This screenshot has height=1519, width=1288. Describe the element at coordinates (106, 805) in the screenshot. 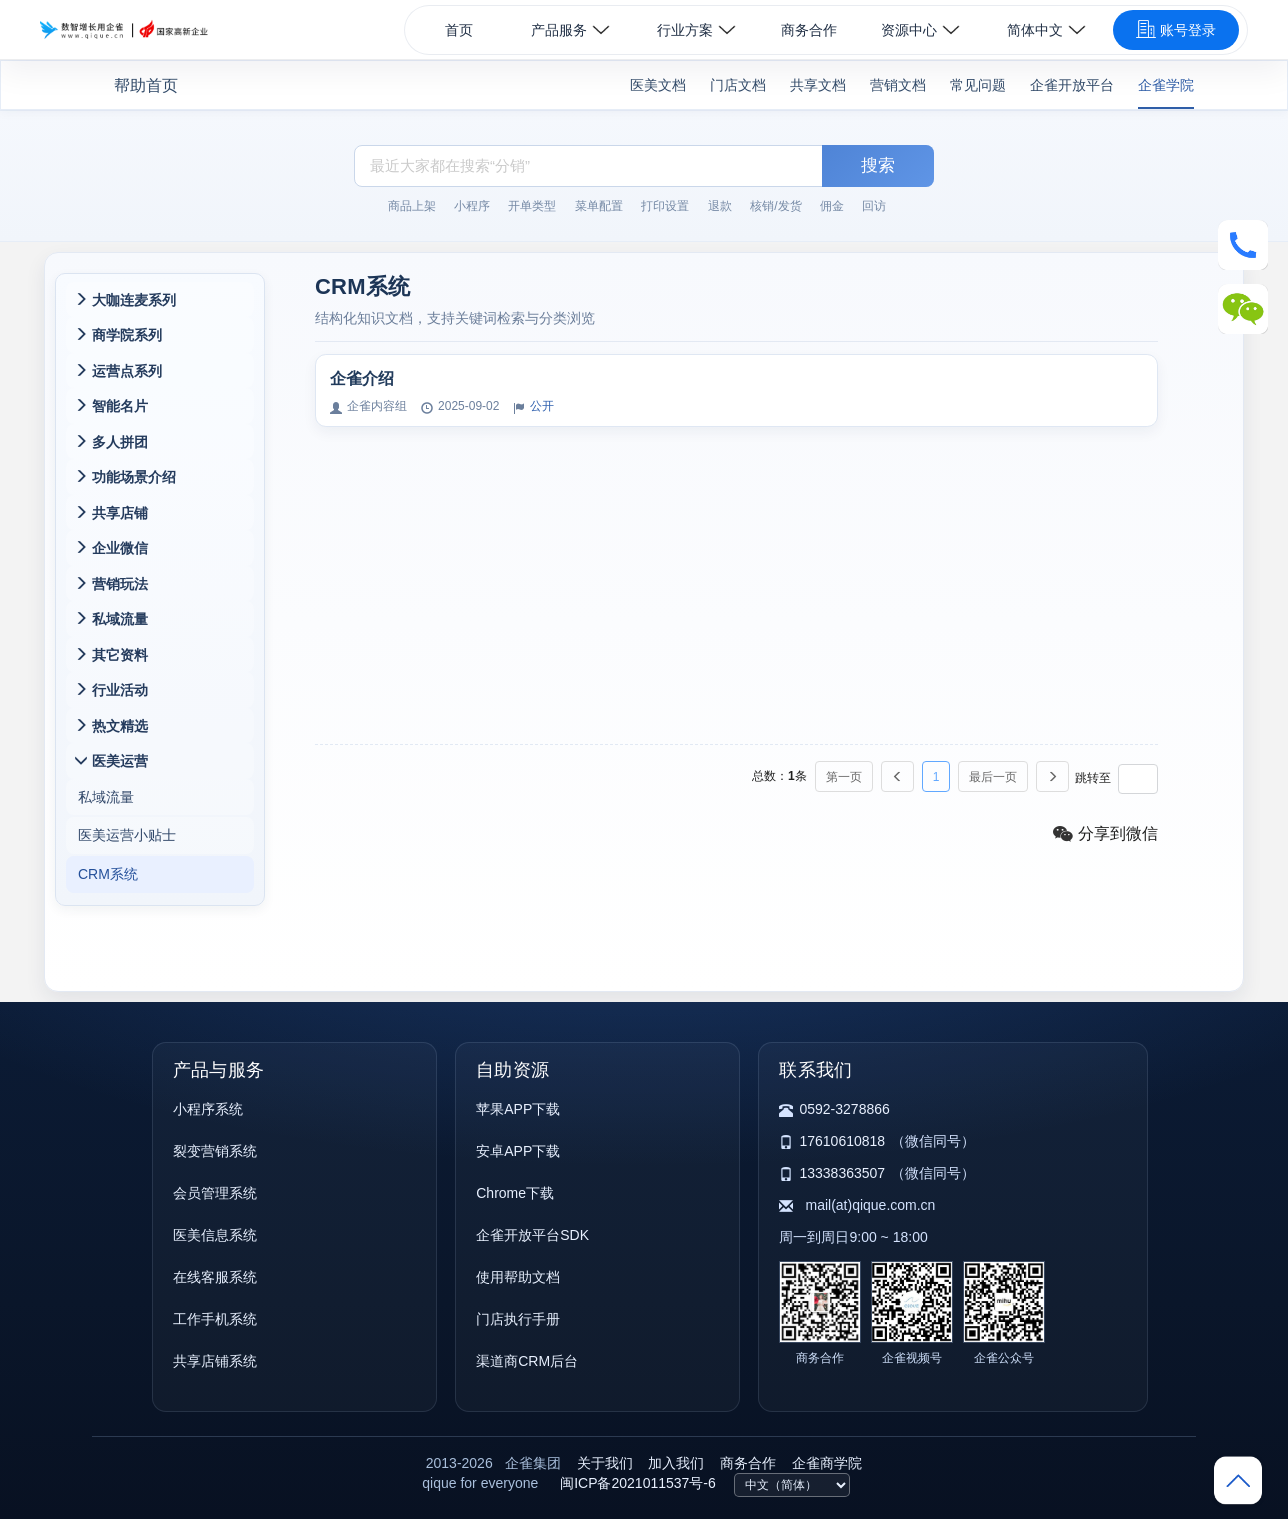

I see `私域流量` at that location.